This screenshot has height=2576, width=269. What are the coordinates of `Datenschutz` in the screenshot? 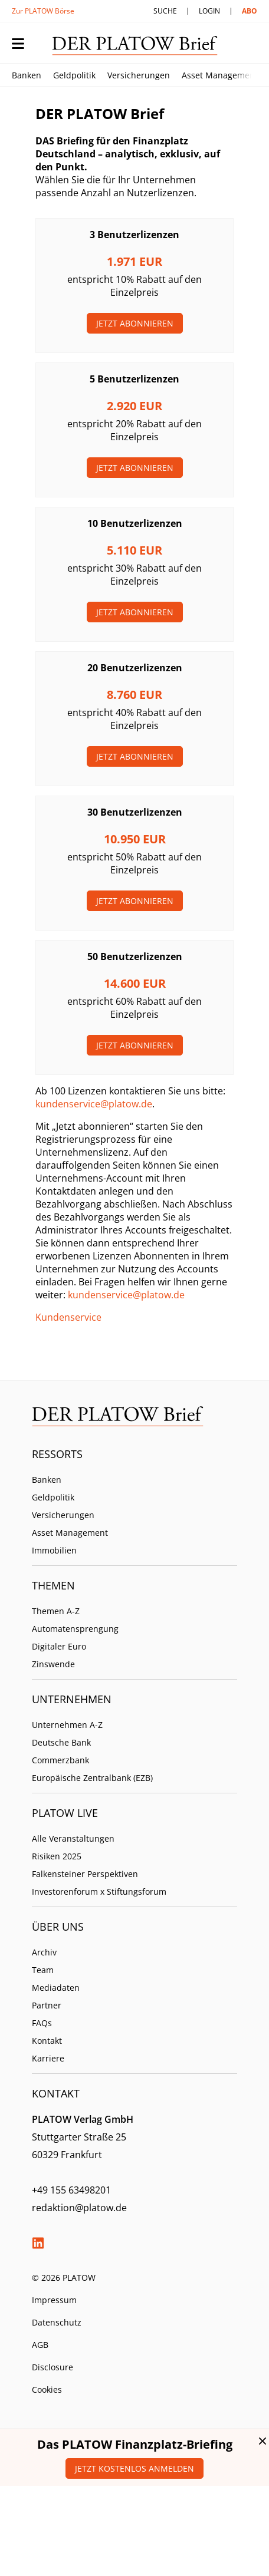 It's located at (56, 2322).